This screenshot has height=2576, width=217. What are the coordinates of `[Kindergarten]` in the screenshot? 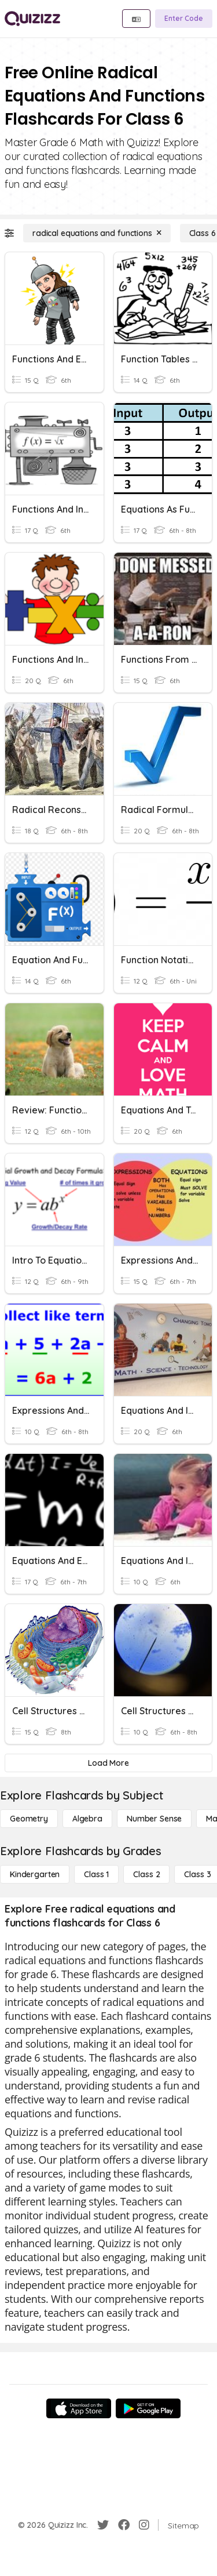 It's located at (34, 1874).